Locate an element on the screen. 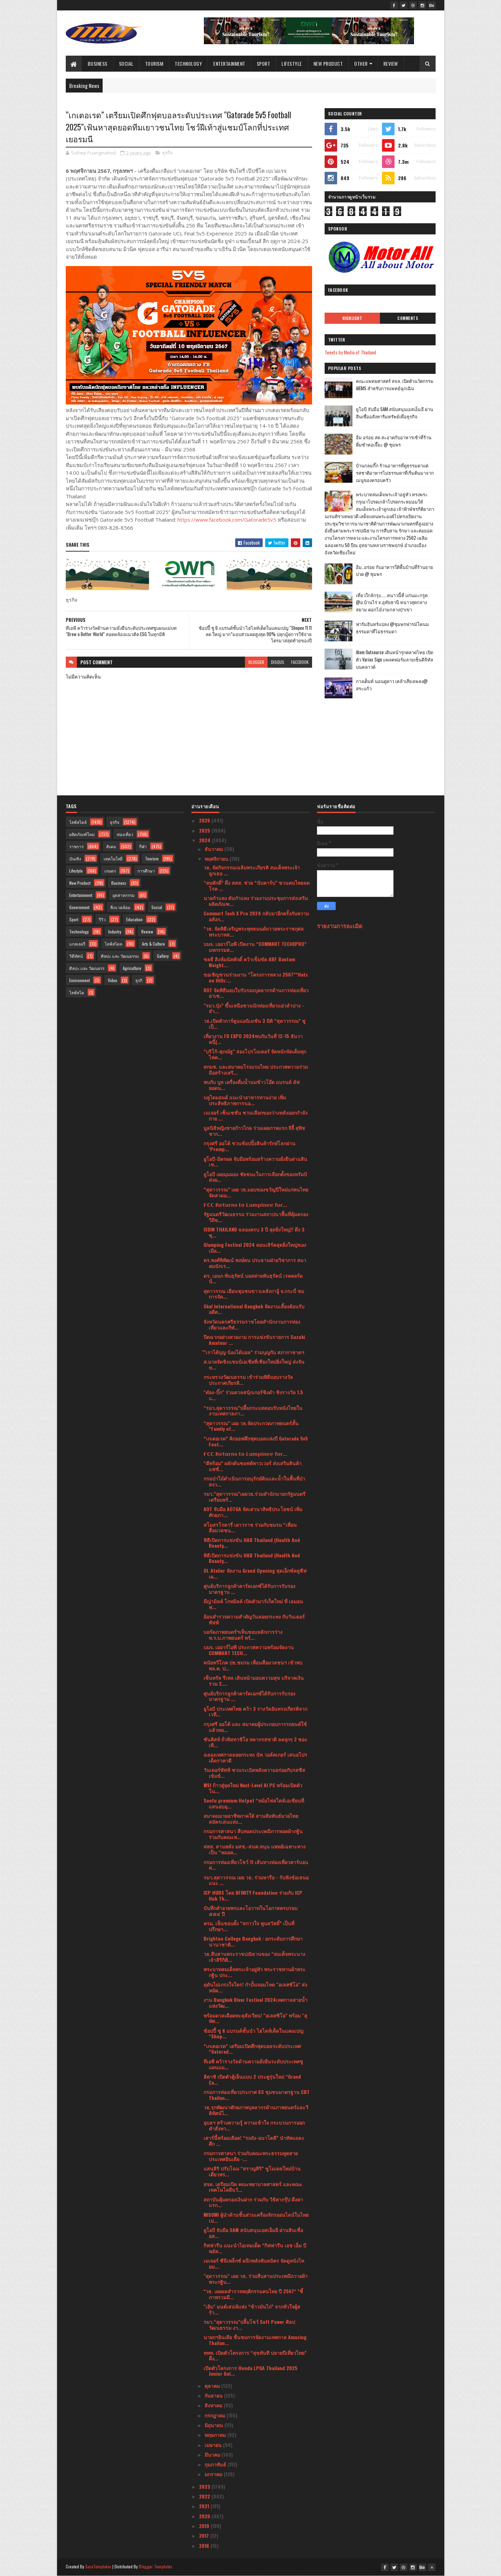 This screenshot has height=2576, width=501. Comments is located at coordinates (407, 318).